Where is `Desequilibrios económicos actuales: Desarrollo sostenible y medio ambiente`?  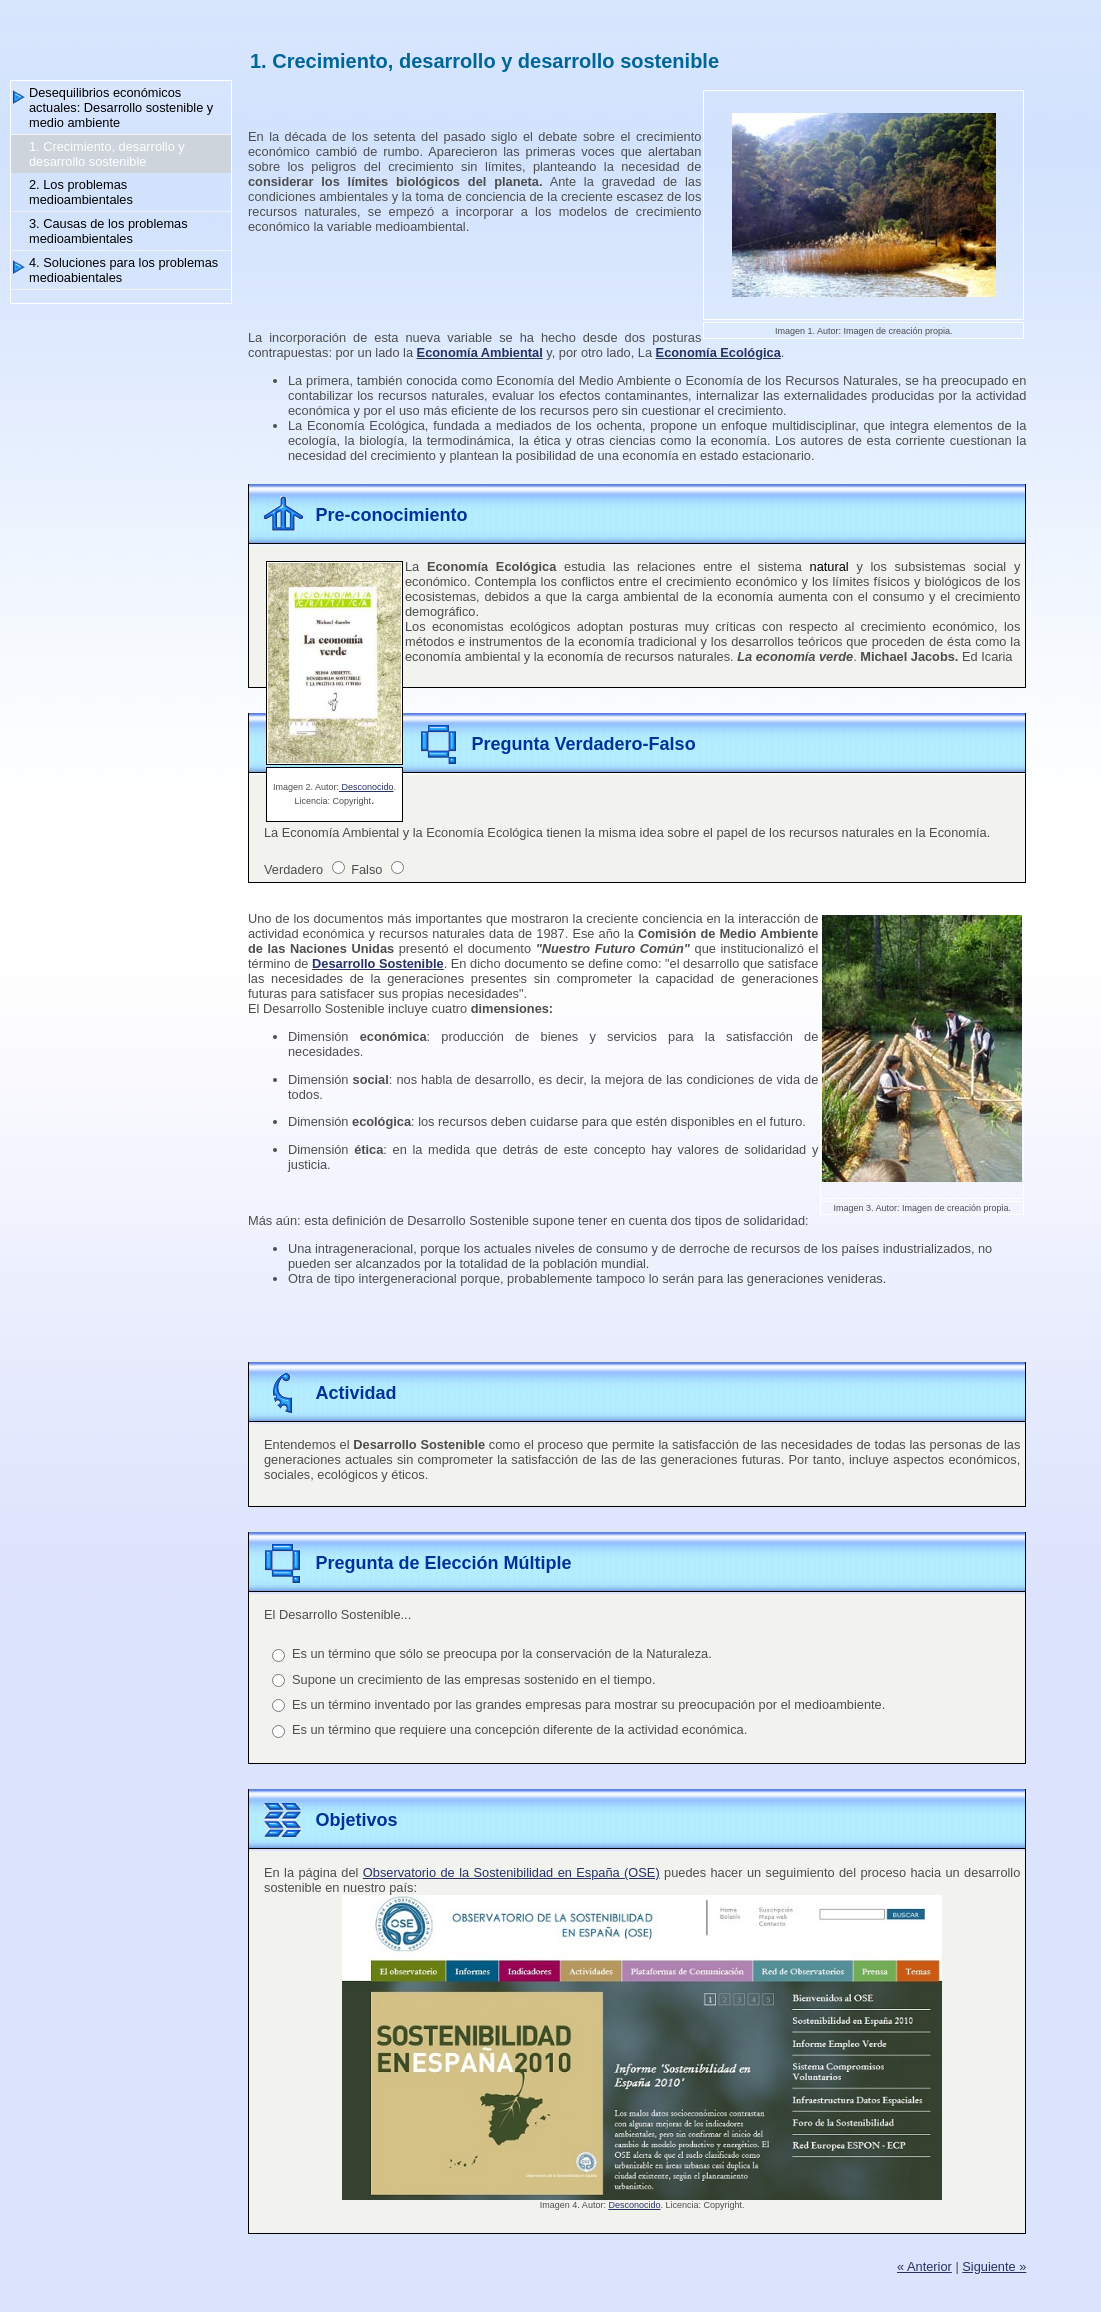
Desequilibrios económicos actuales: Desarrollo sostenible y medio ambiente is located at coordinates (121, 107).